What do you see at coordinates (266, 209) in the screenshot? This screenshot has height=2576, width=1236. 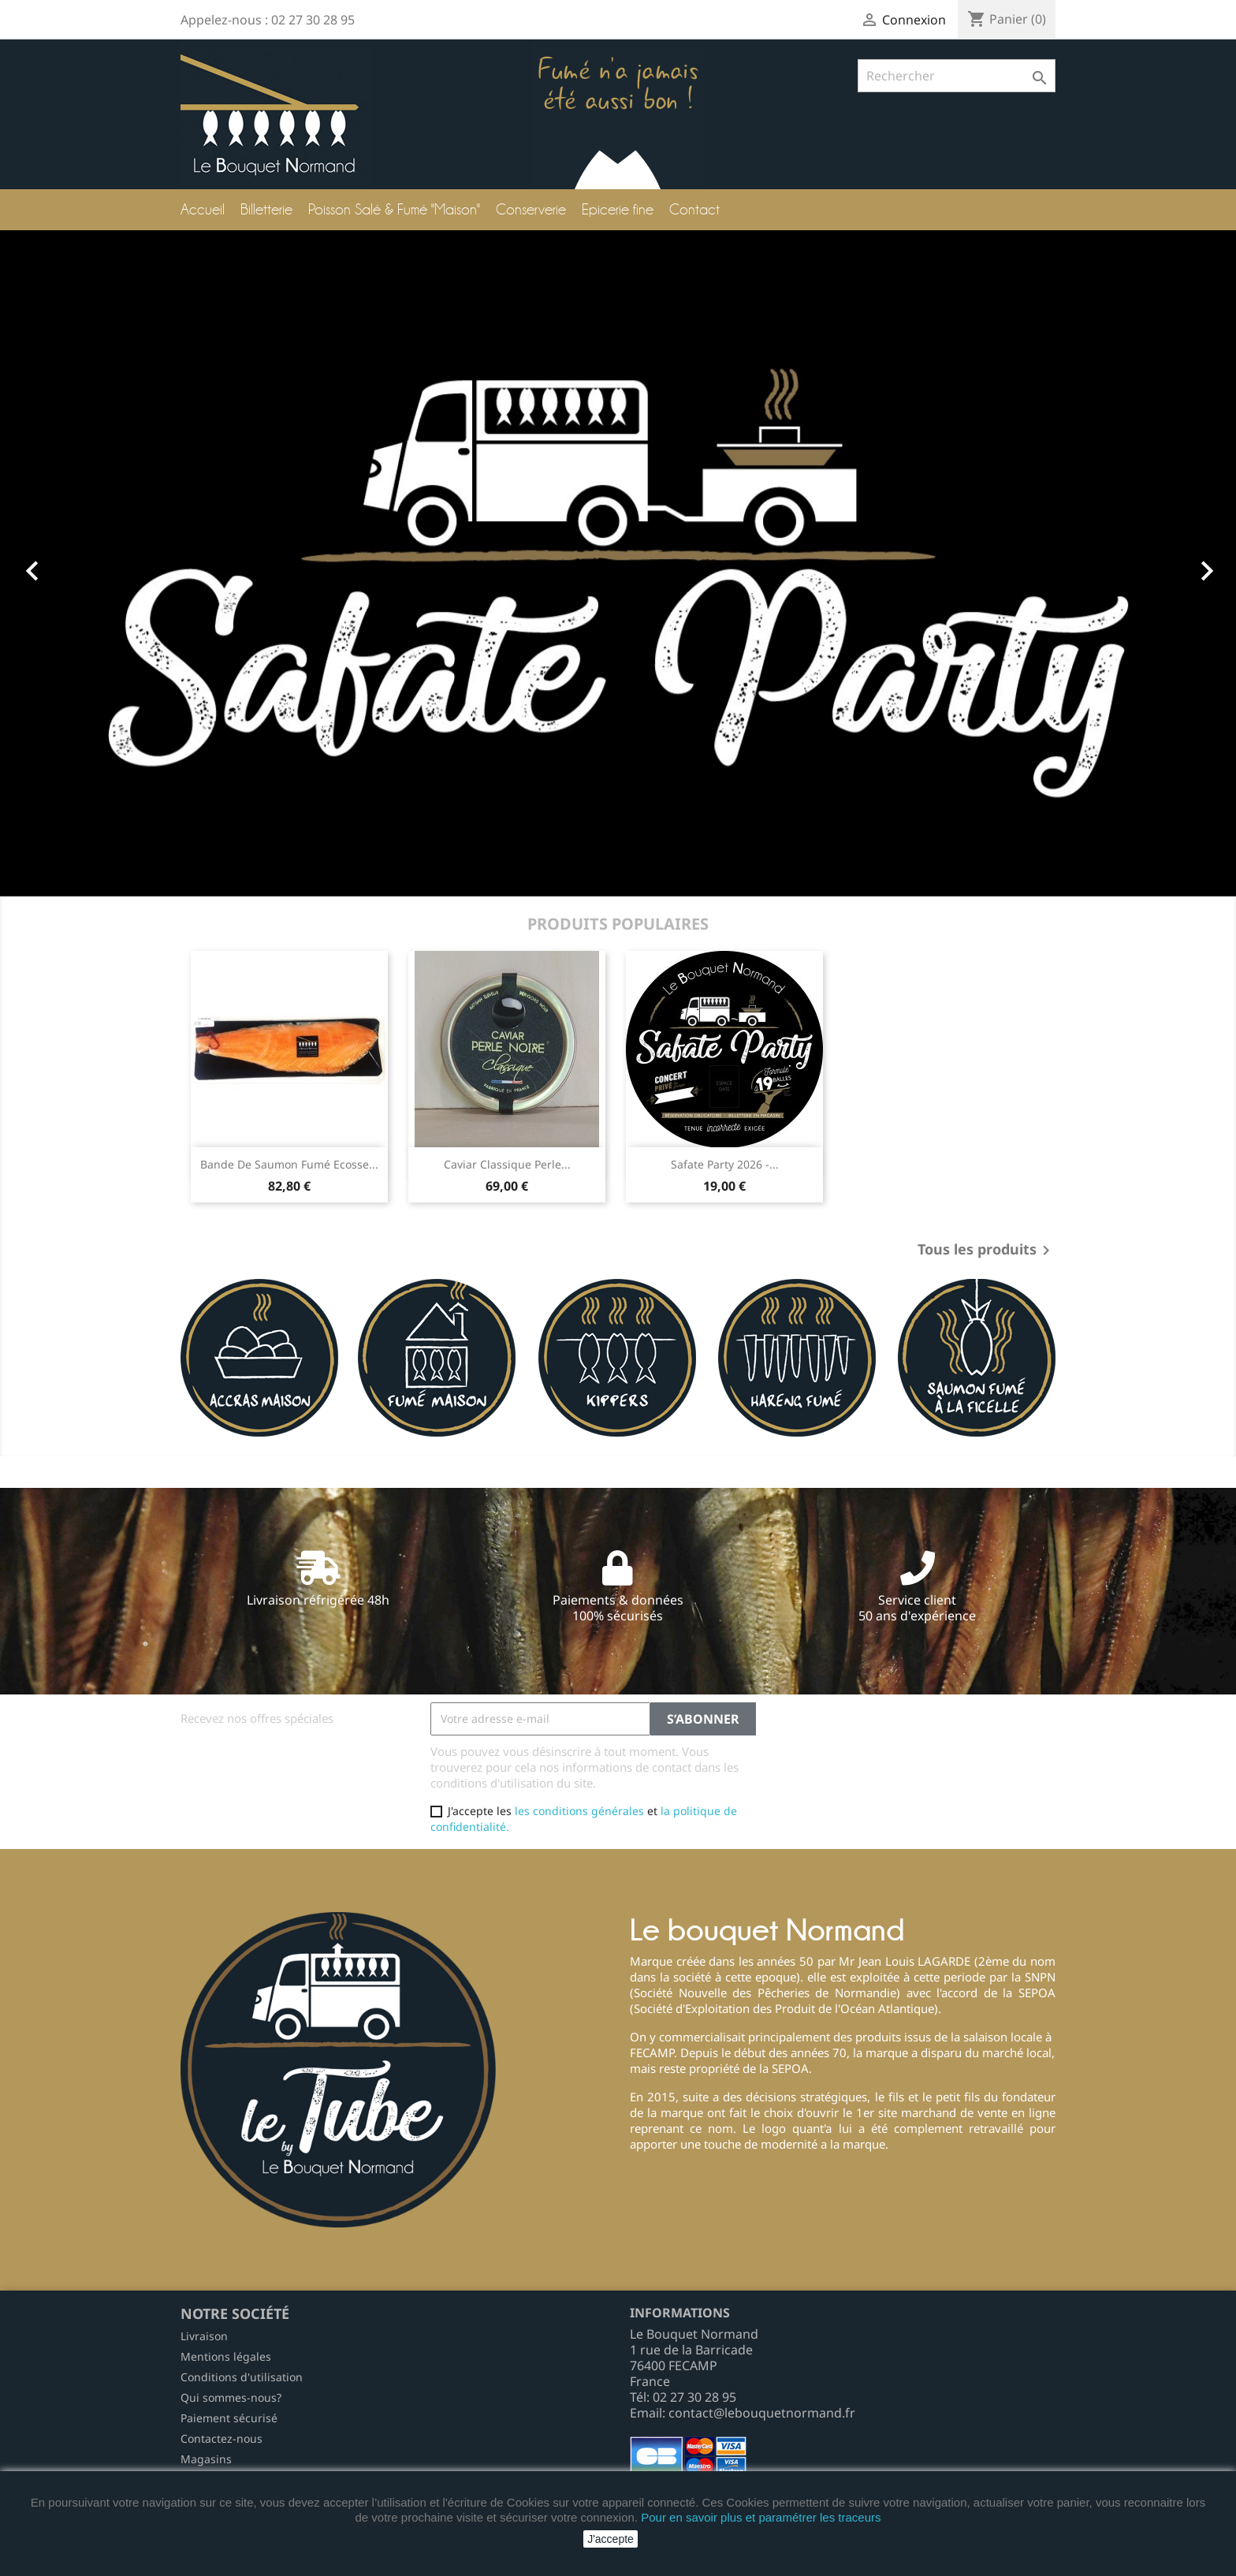 I see `Billetterie` at bounding box center [266, 209].